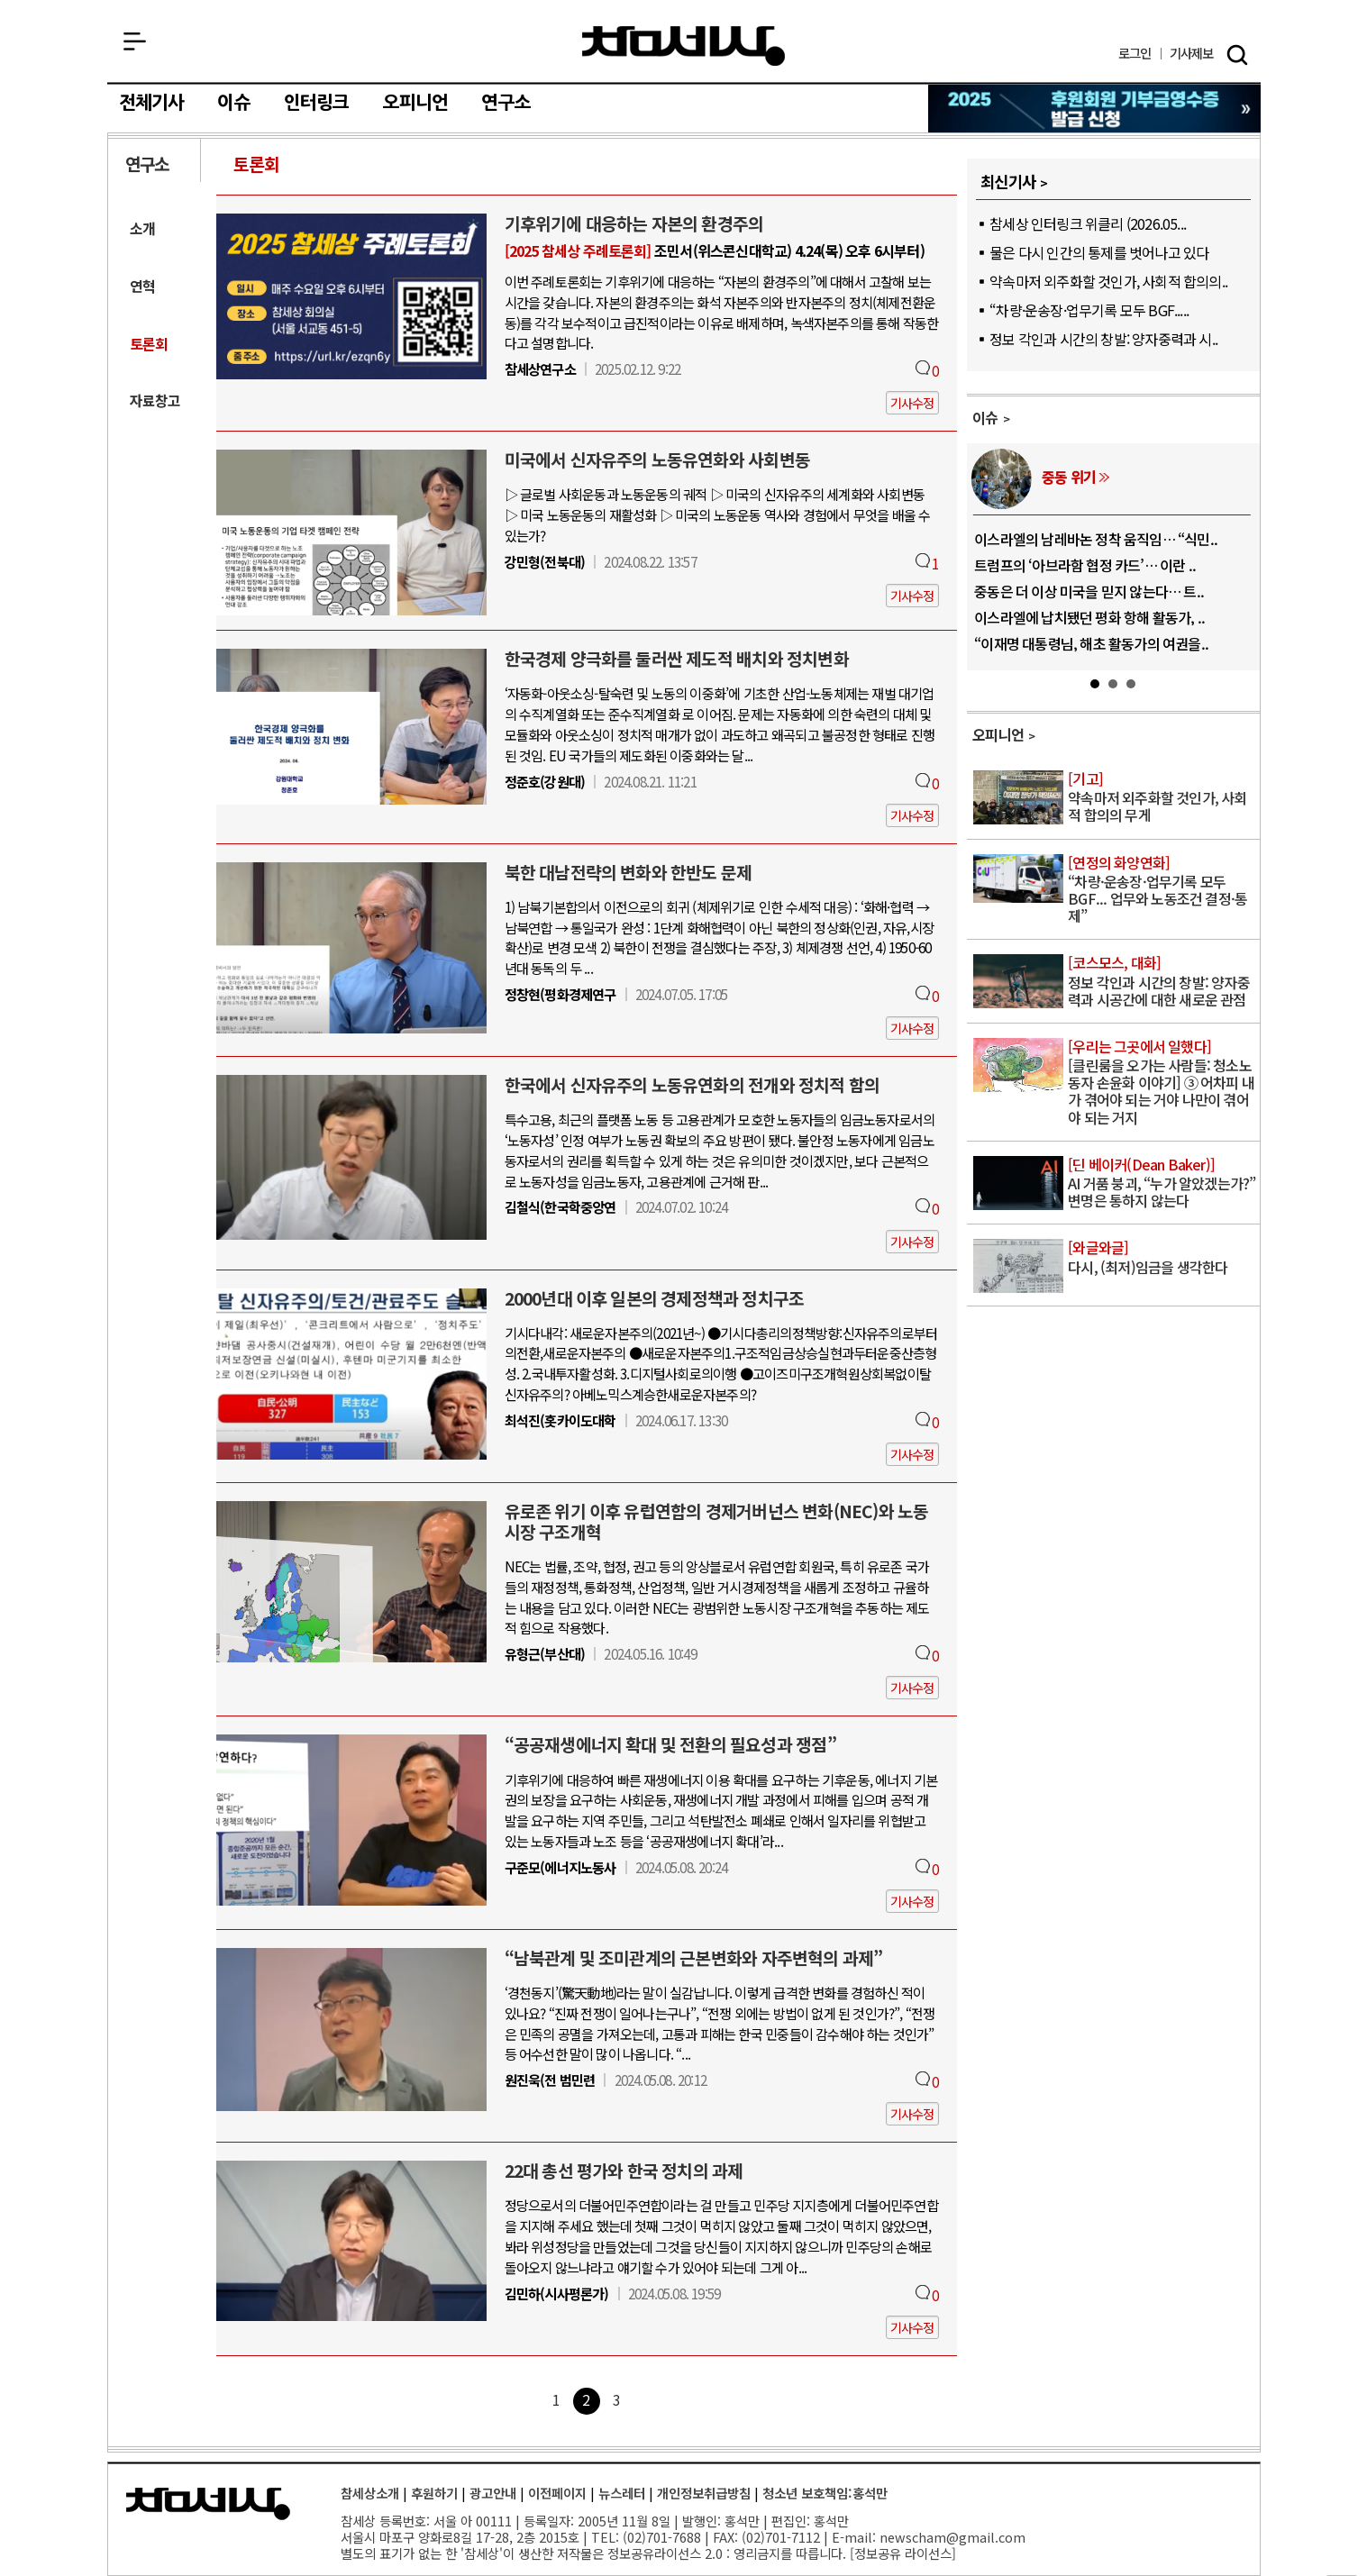 This screenshot has width=1367, height=2576. What do you see at coordinates (1089, 310) in the screenshot?
I see `“차량·운송장·업무기록 모두 BGF.....` at bounding box center [1089, 310].